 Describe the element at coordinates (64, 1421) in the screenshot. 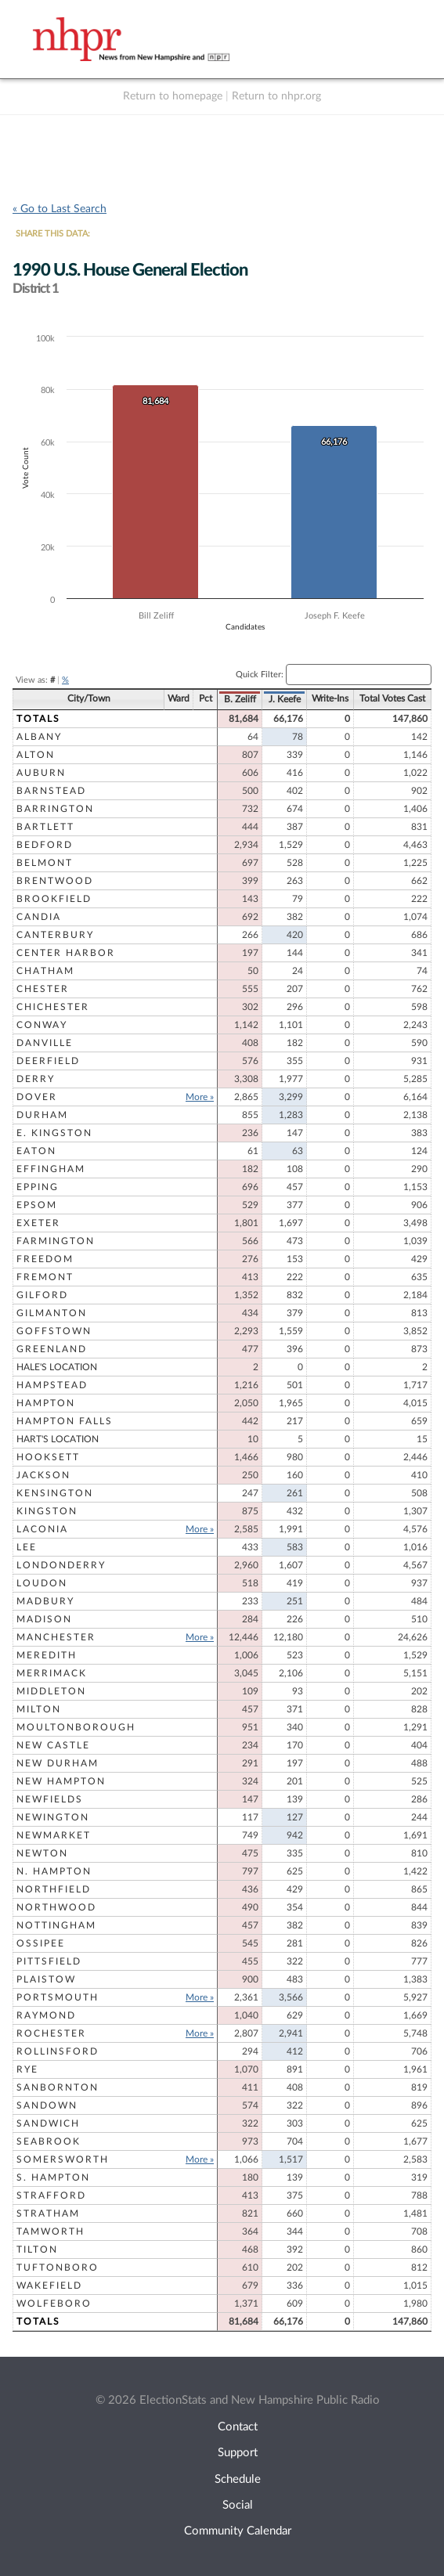

I see `Hampton Falls` at that location.